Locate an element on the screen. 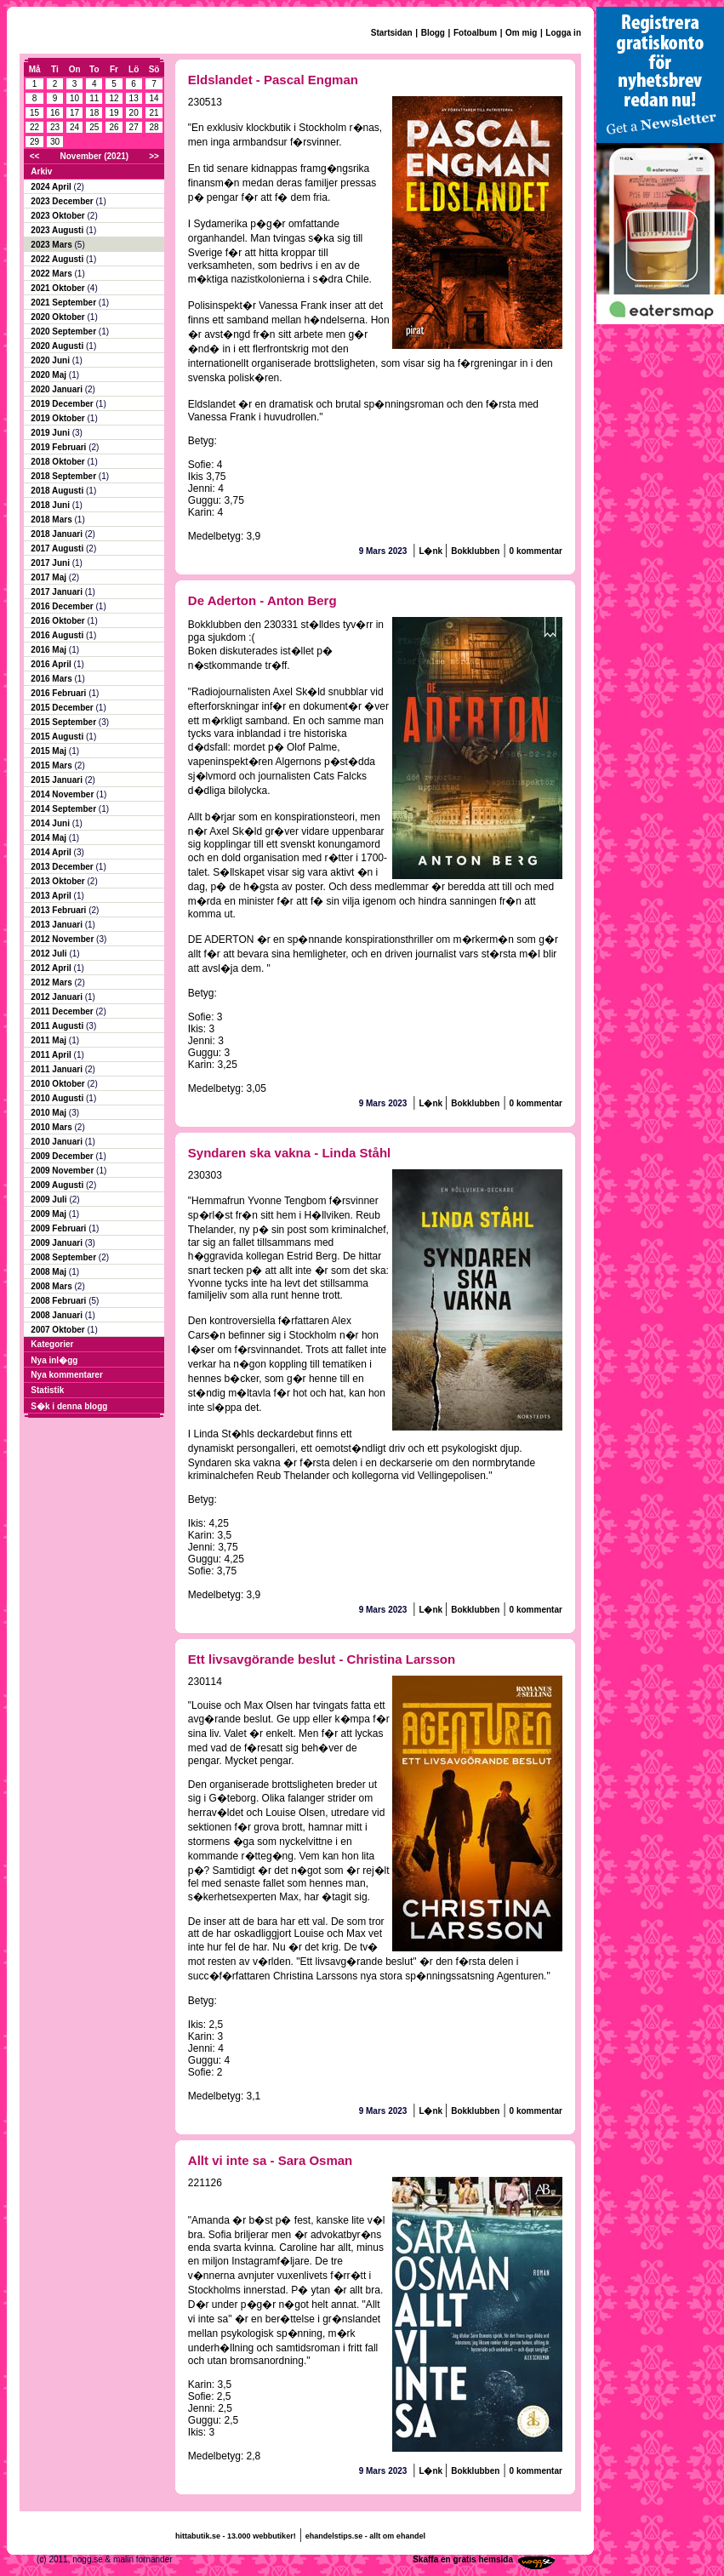 This screenshot has height=2576, width=724. 2010 Maj is located at coordinates (49, 1112).